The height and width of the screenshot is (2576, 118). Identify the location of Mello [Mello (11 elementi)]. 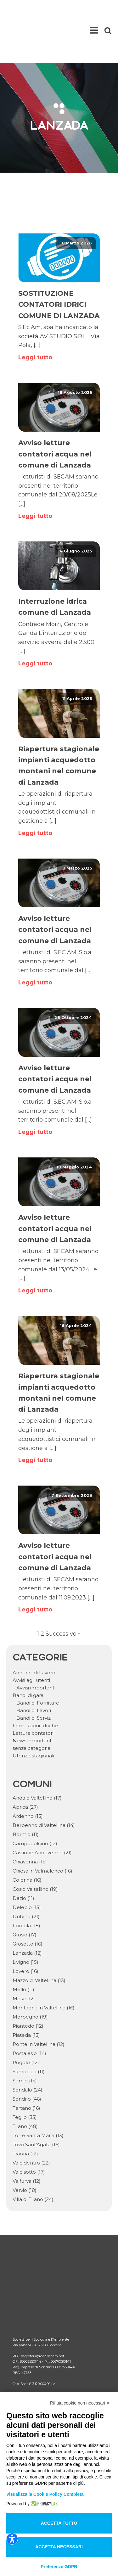
(23, 1954).